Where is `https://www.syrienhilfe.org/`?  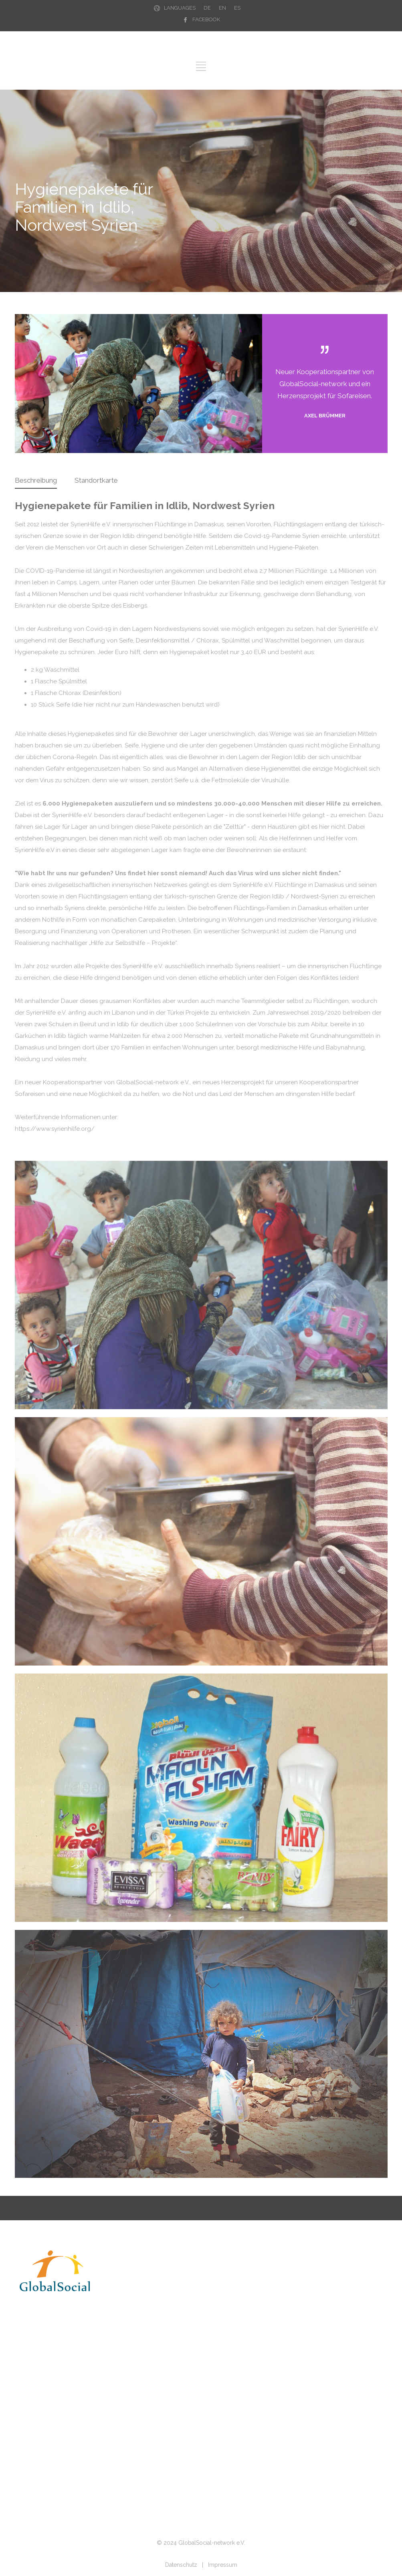
https://www.syrienhilfe.org/ is located at coordinates (55, 1128).